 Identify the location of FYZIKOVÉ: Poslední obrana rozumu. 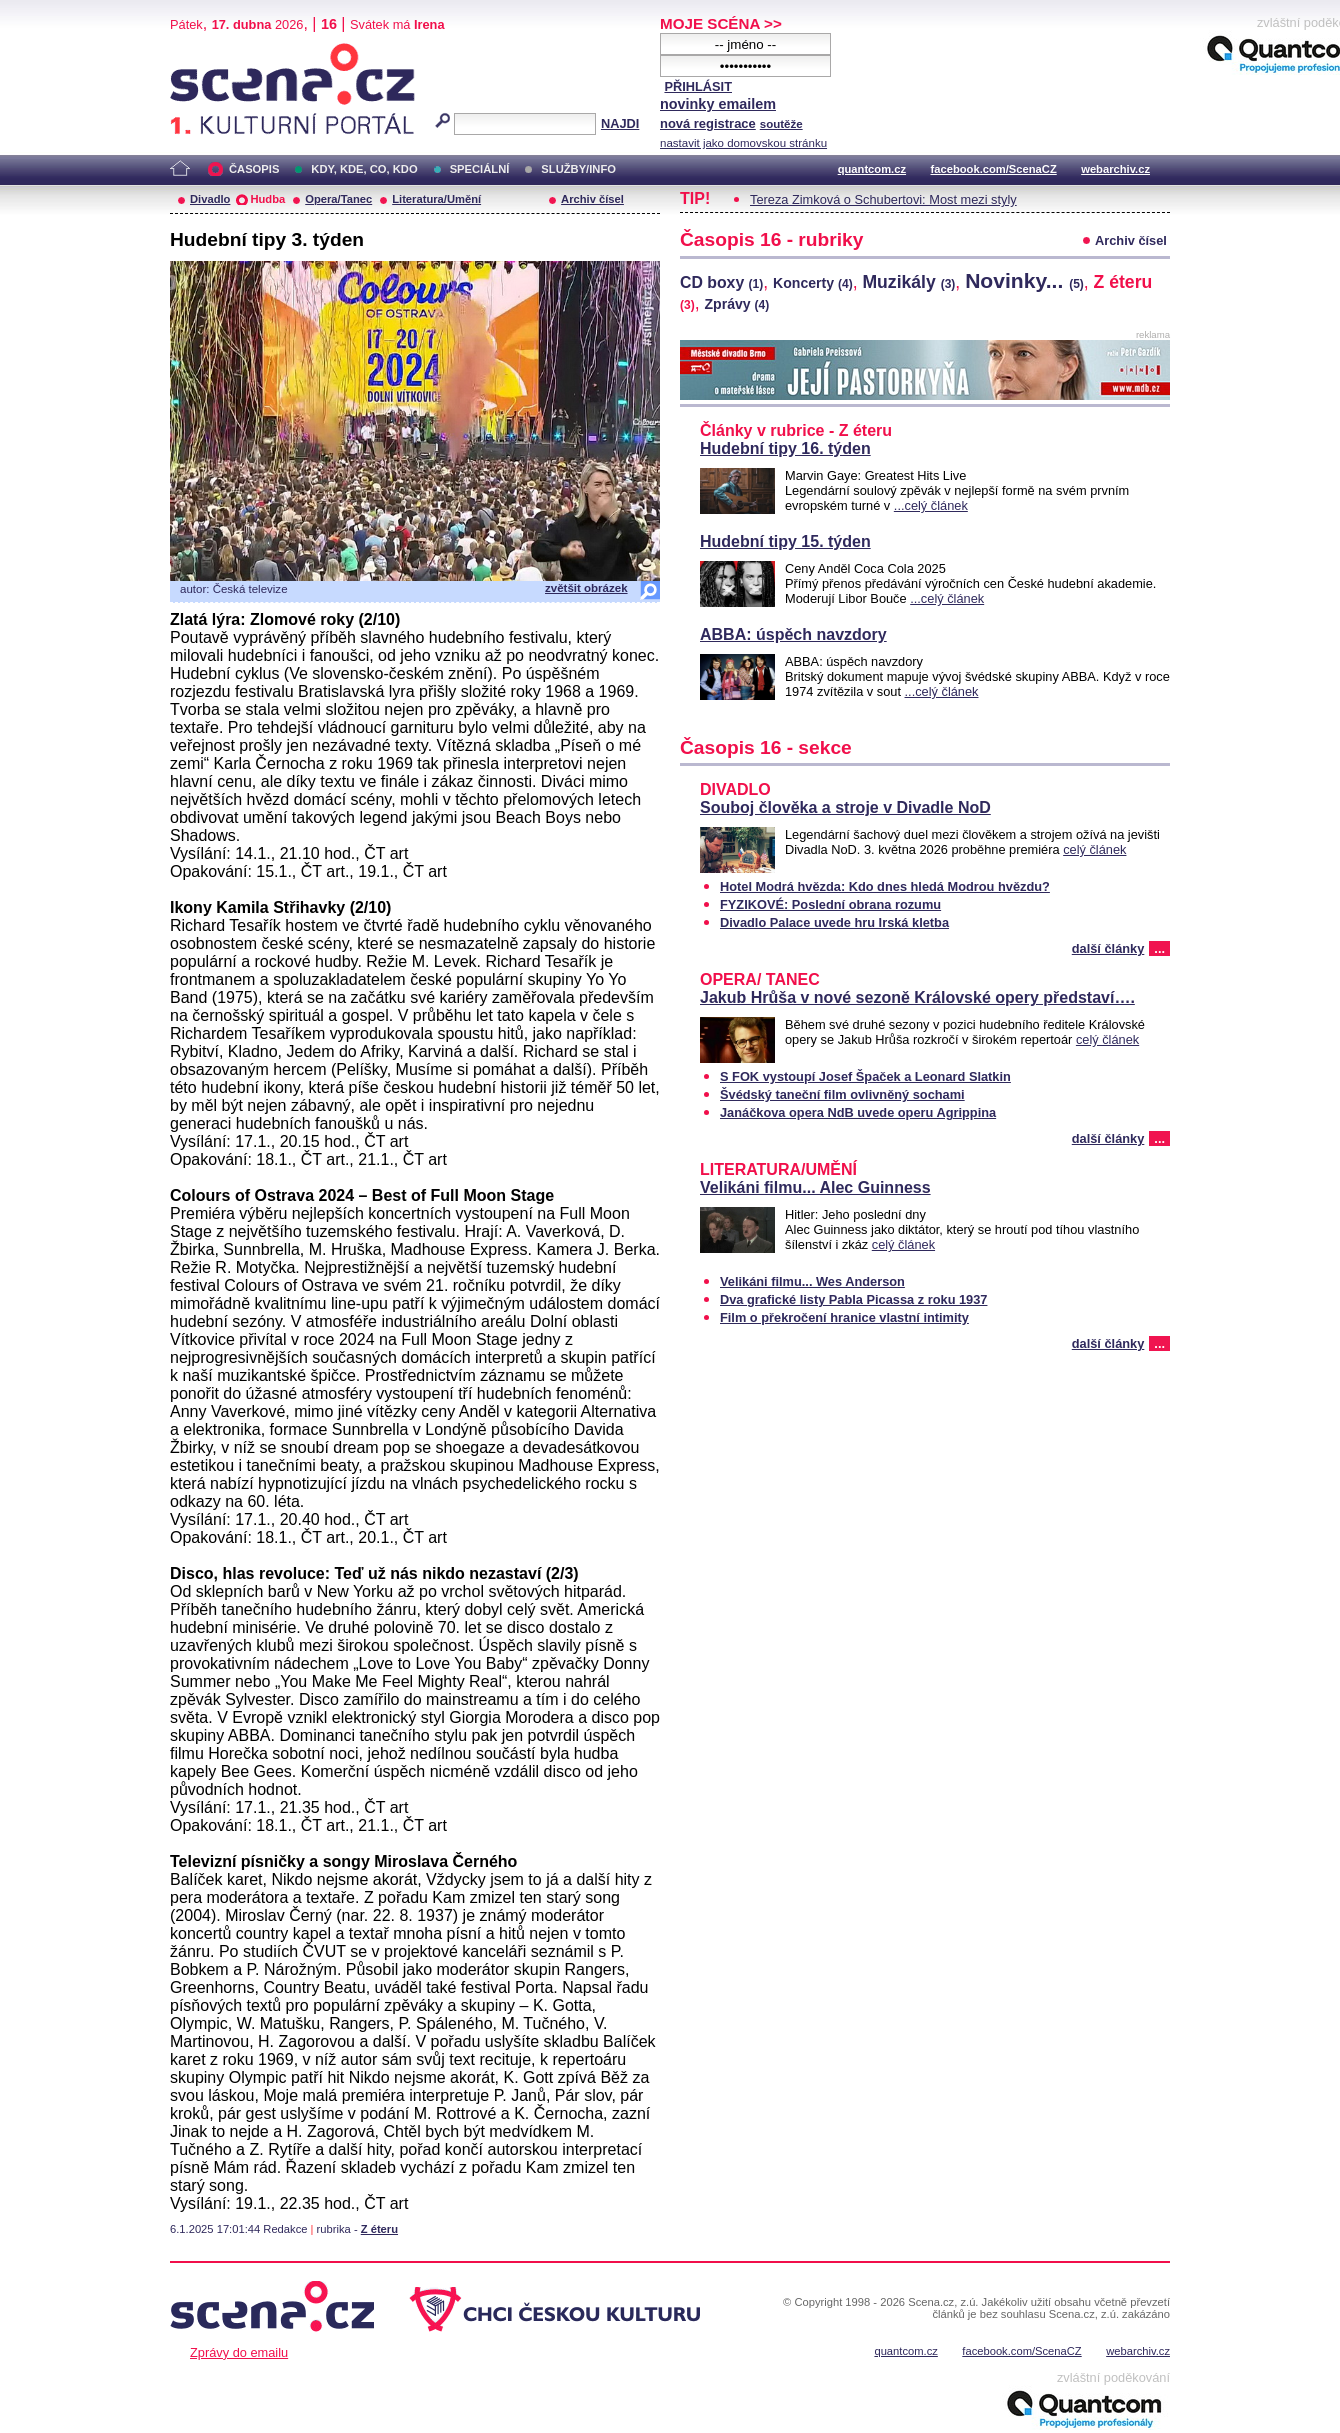
(830, 904).